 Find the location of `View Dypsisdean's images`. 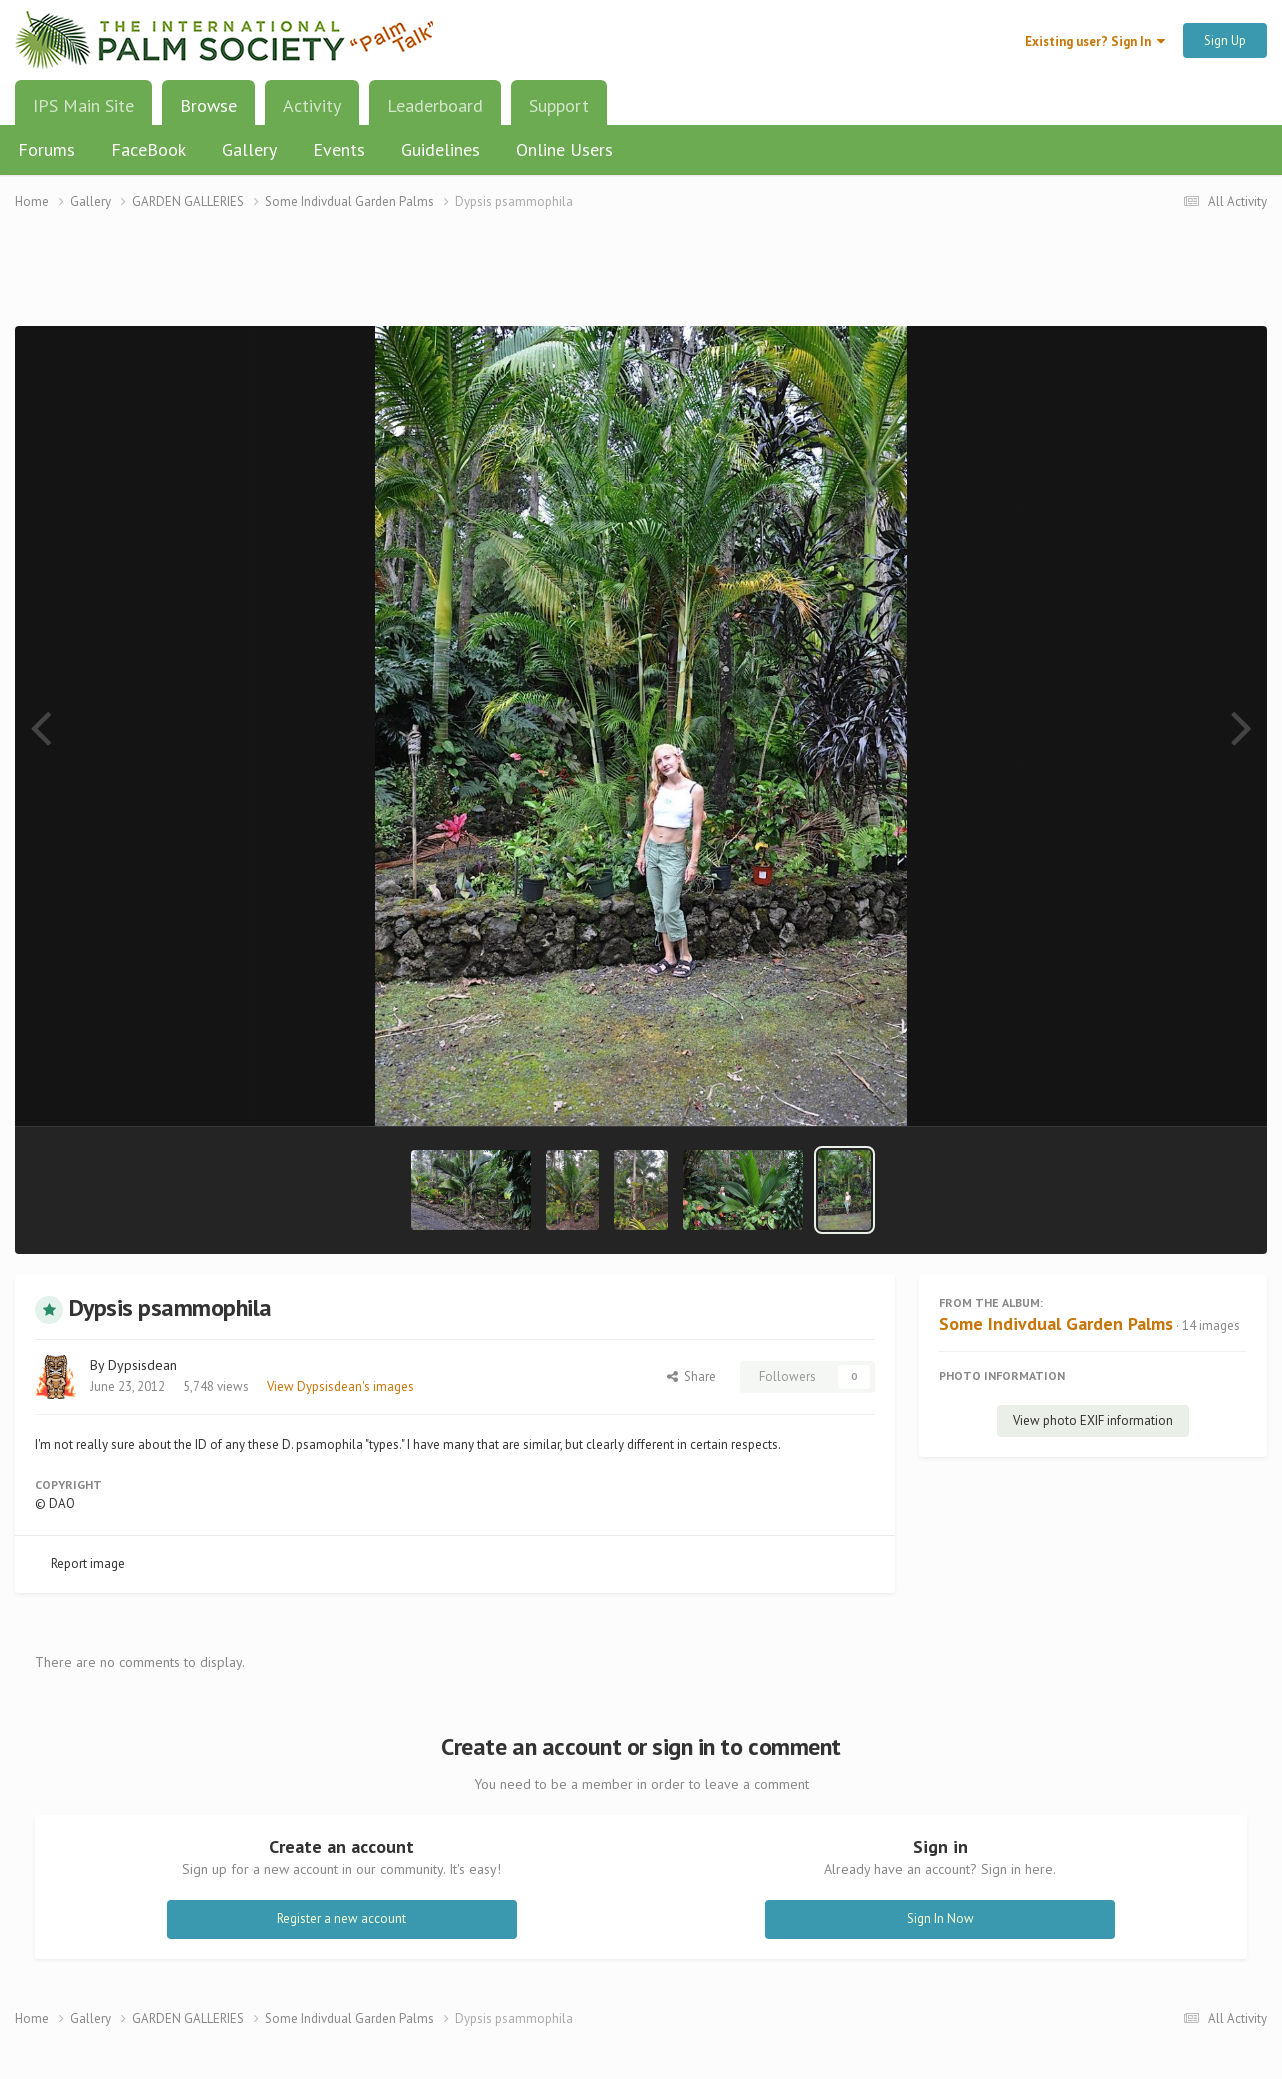

View Dypsisdean's images is located at coordinates (340, 1386).